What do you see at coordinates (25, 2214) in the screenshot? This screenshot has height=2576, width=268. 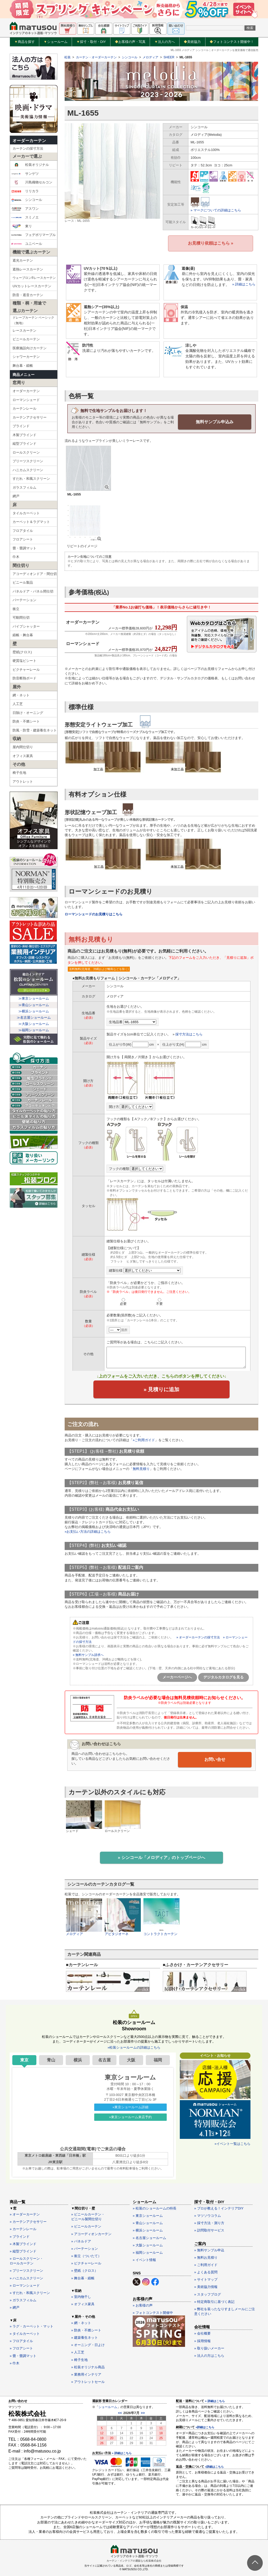 I see `» オーダーカーテン` at bounding box center [25, 2214].